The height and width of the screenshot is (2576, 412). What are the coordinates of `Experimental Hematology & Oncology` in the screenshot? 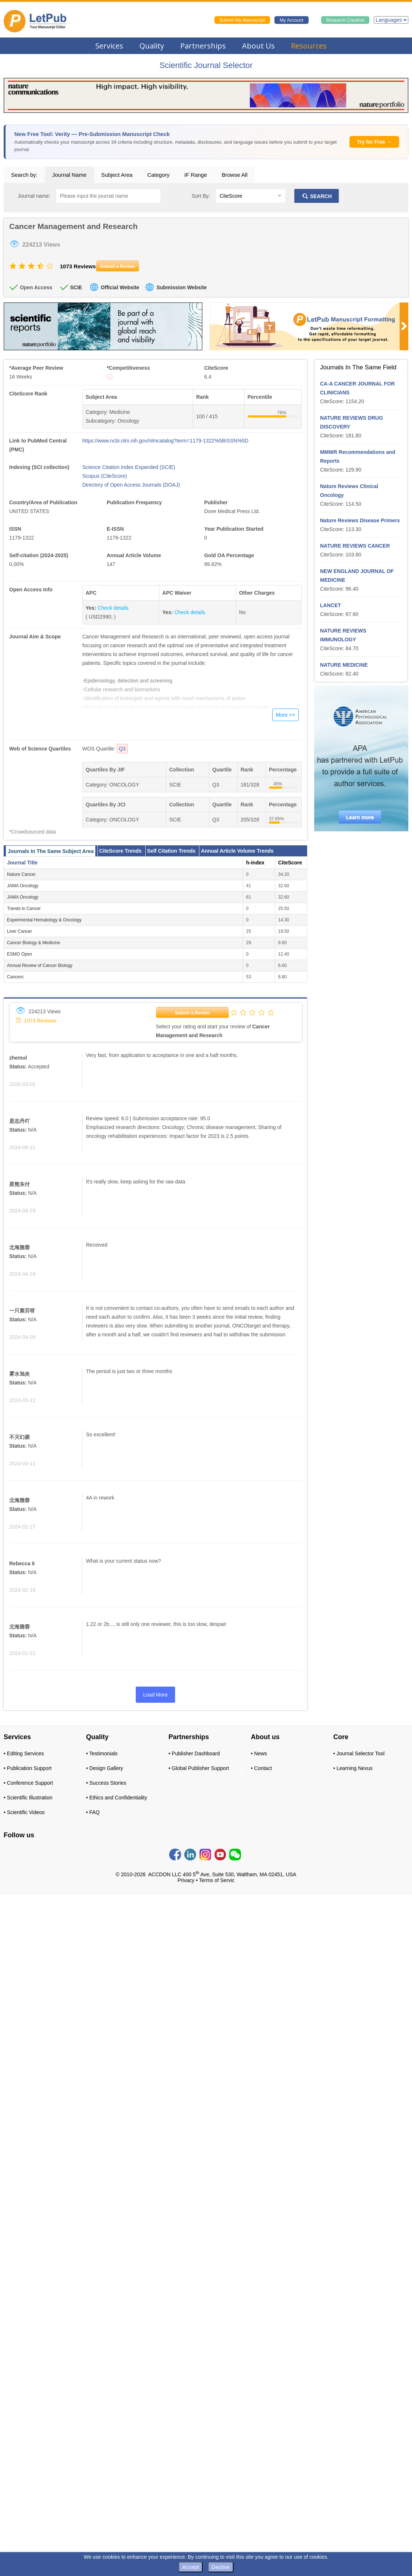 It's located at (44, 919).